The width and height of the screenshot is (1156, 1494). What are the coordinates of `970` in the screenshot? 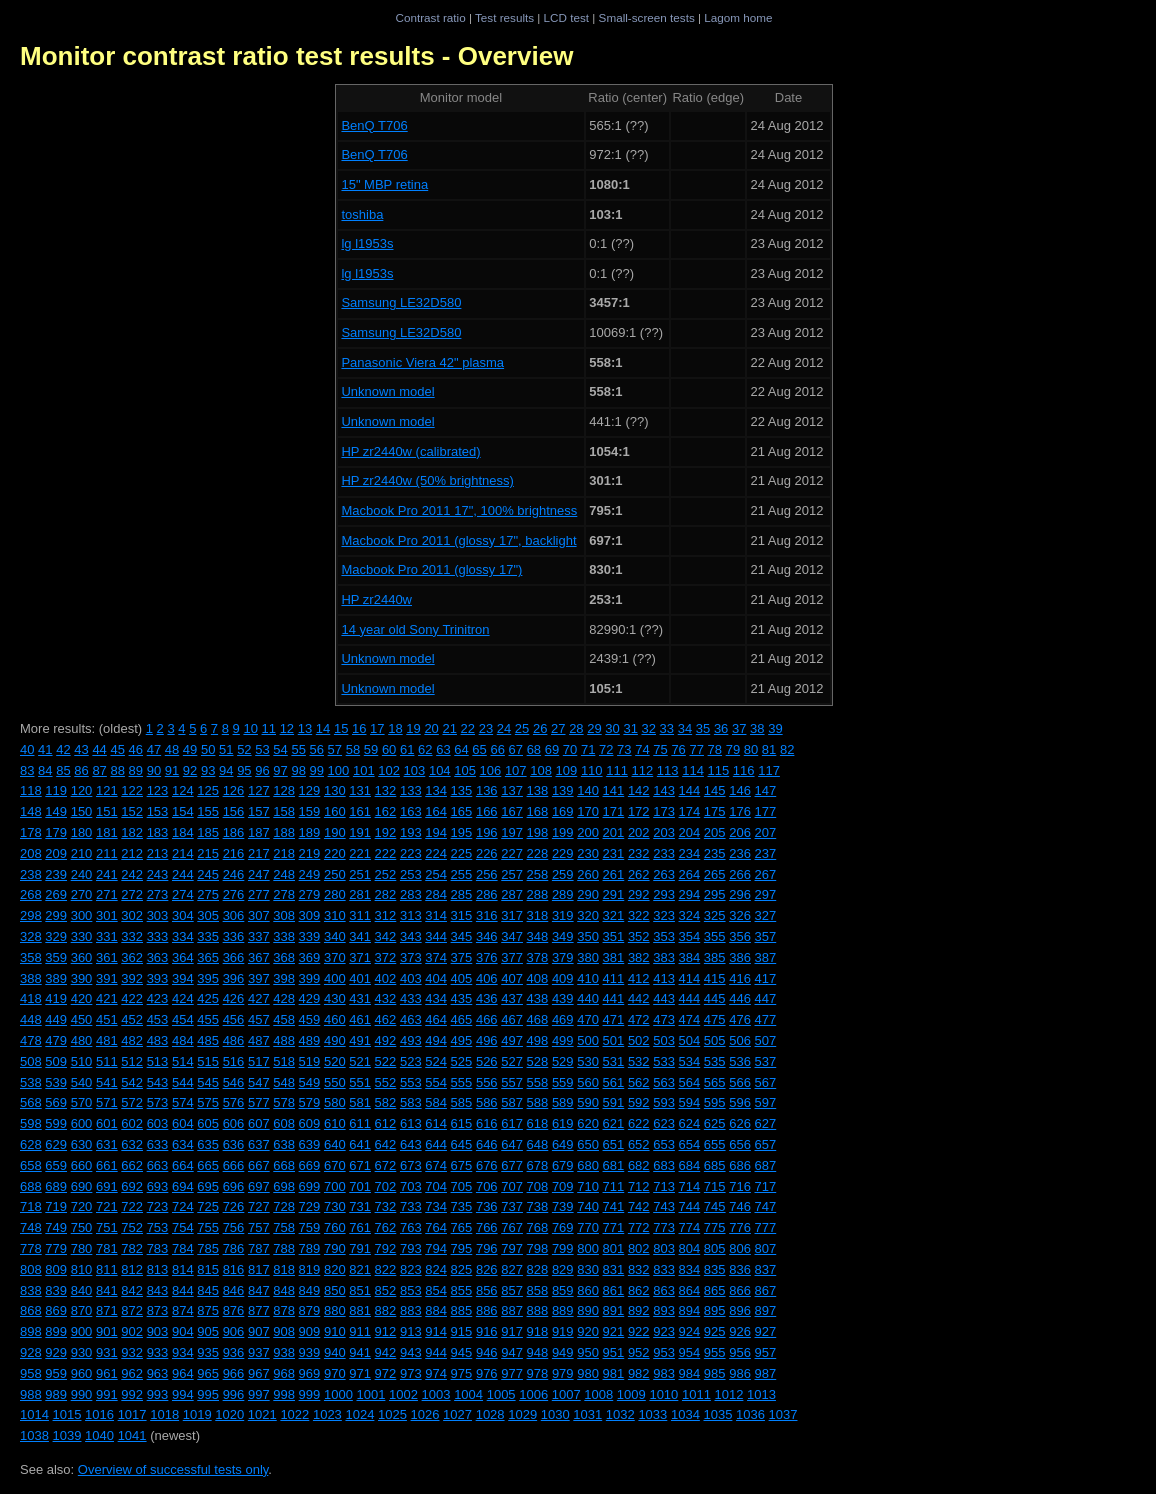 It's located at (335, 1373).